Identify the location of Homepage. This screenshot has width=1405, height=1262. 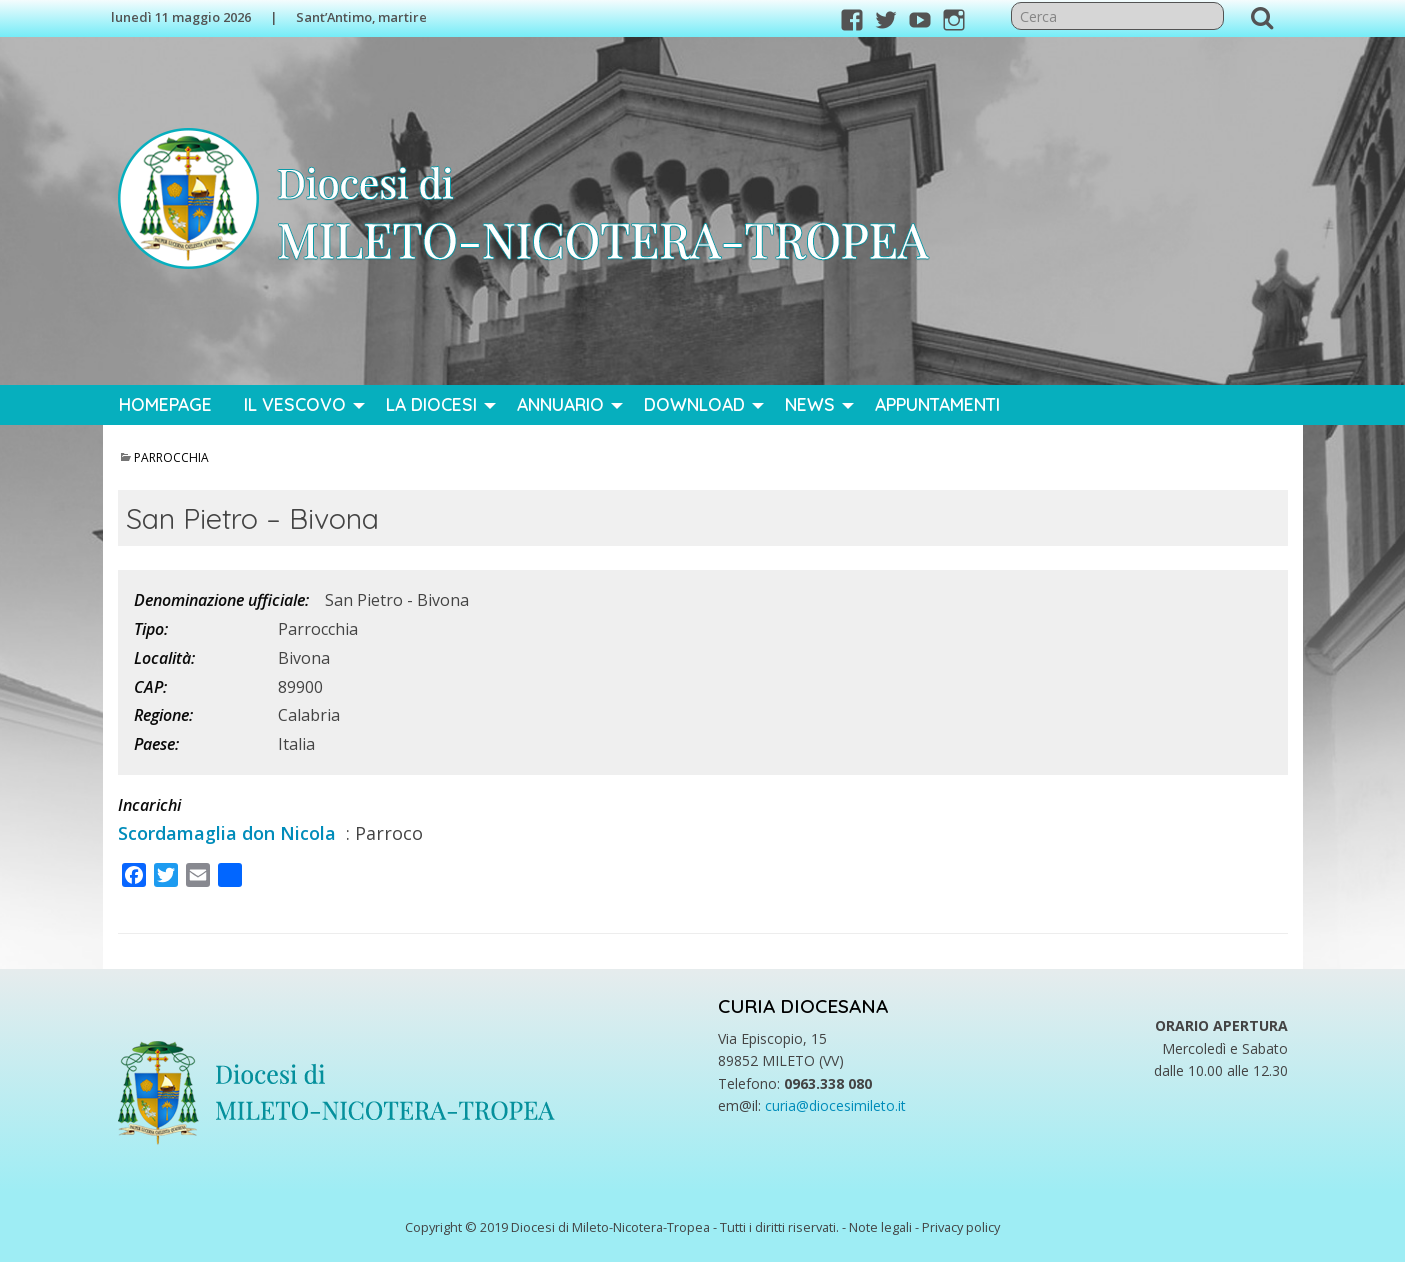
(165, 404).